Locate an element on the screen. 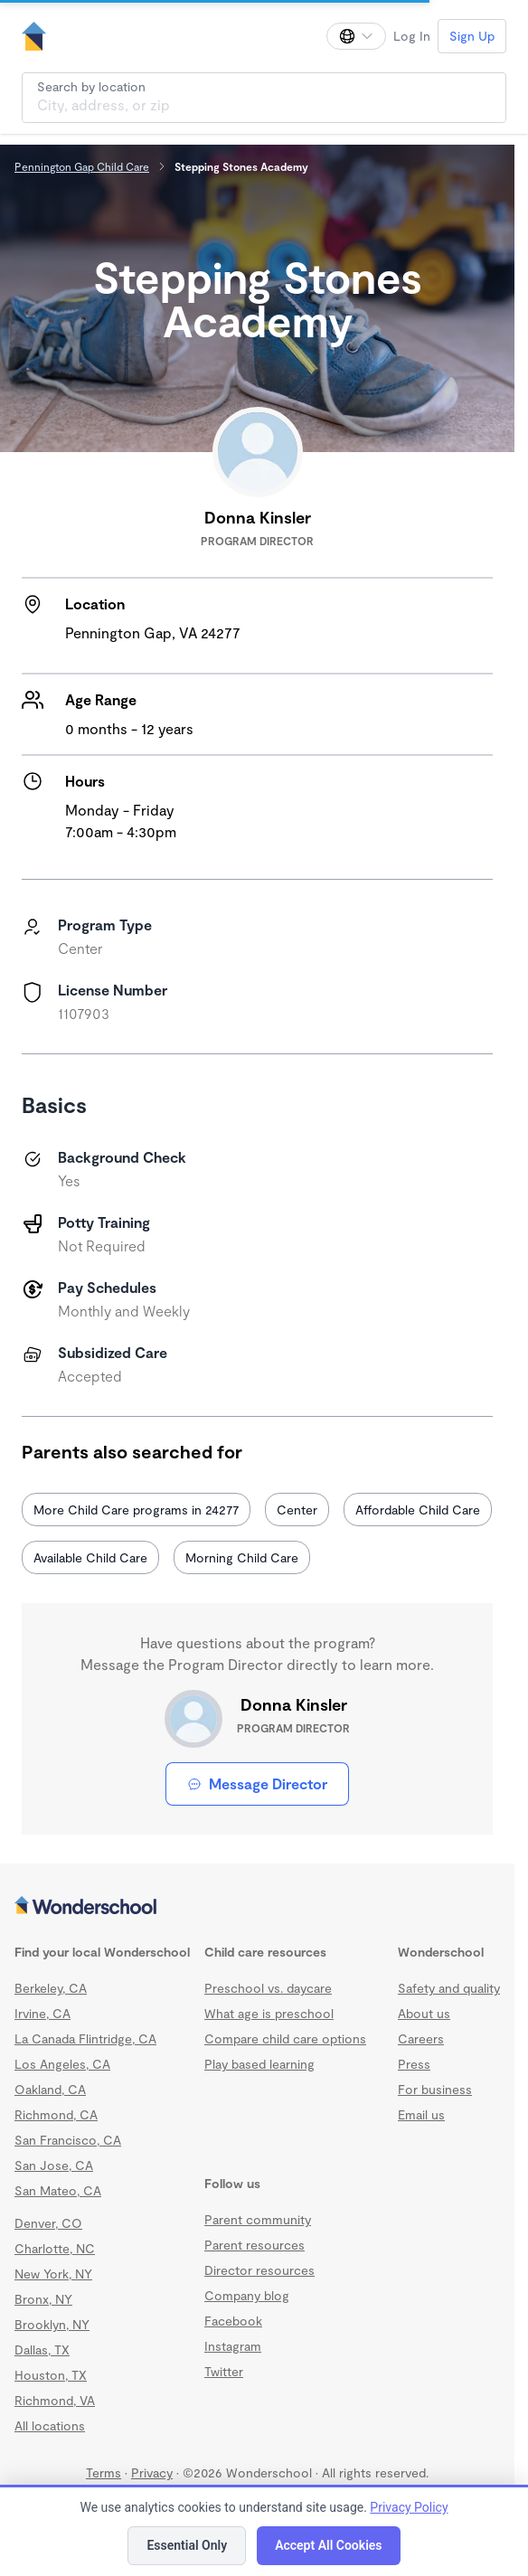 This screenshot has width=528, height=2576. Brooklyn, NY is located at coordinates (52, 2324).